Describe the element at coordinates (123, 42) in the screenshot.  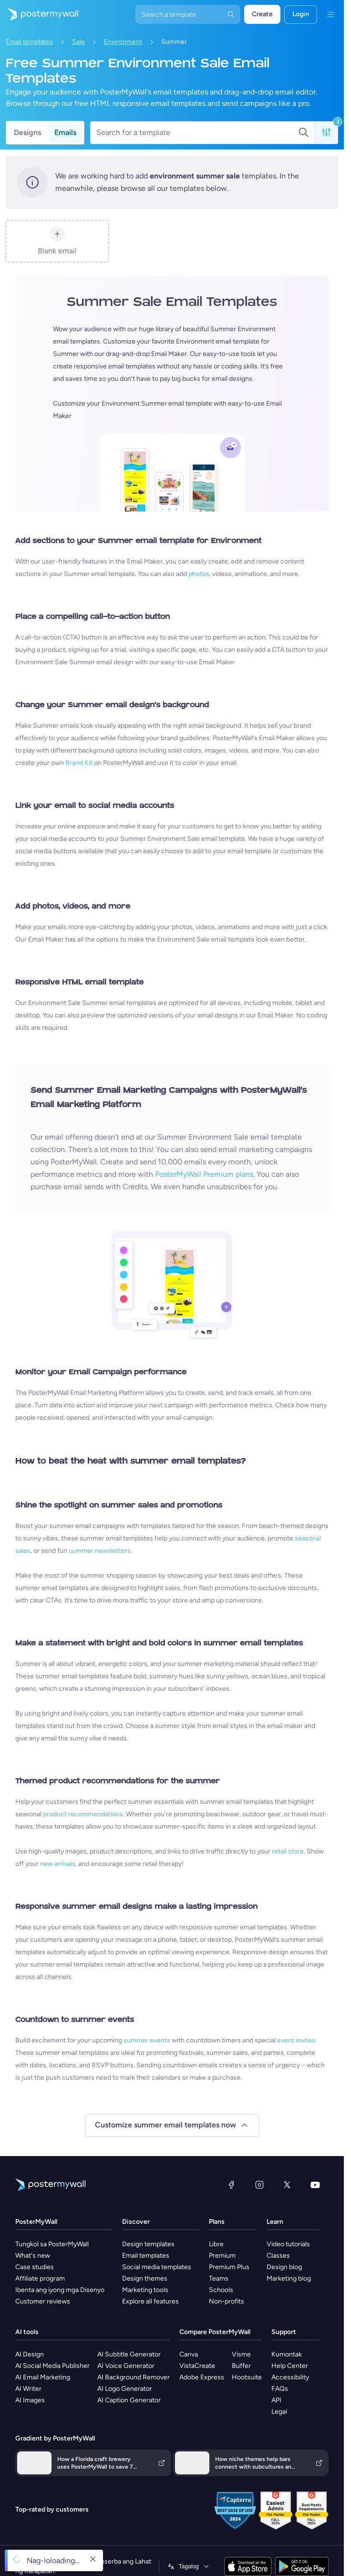
I see `Environment` at that location.